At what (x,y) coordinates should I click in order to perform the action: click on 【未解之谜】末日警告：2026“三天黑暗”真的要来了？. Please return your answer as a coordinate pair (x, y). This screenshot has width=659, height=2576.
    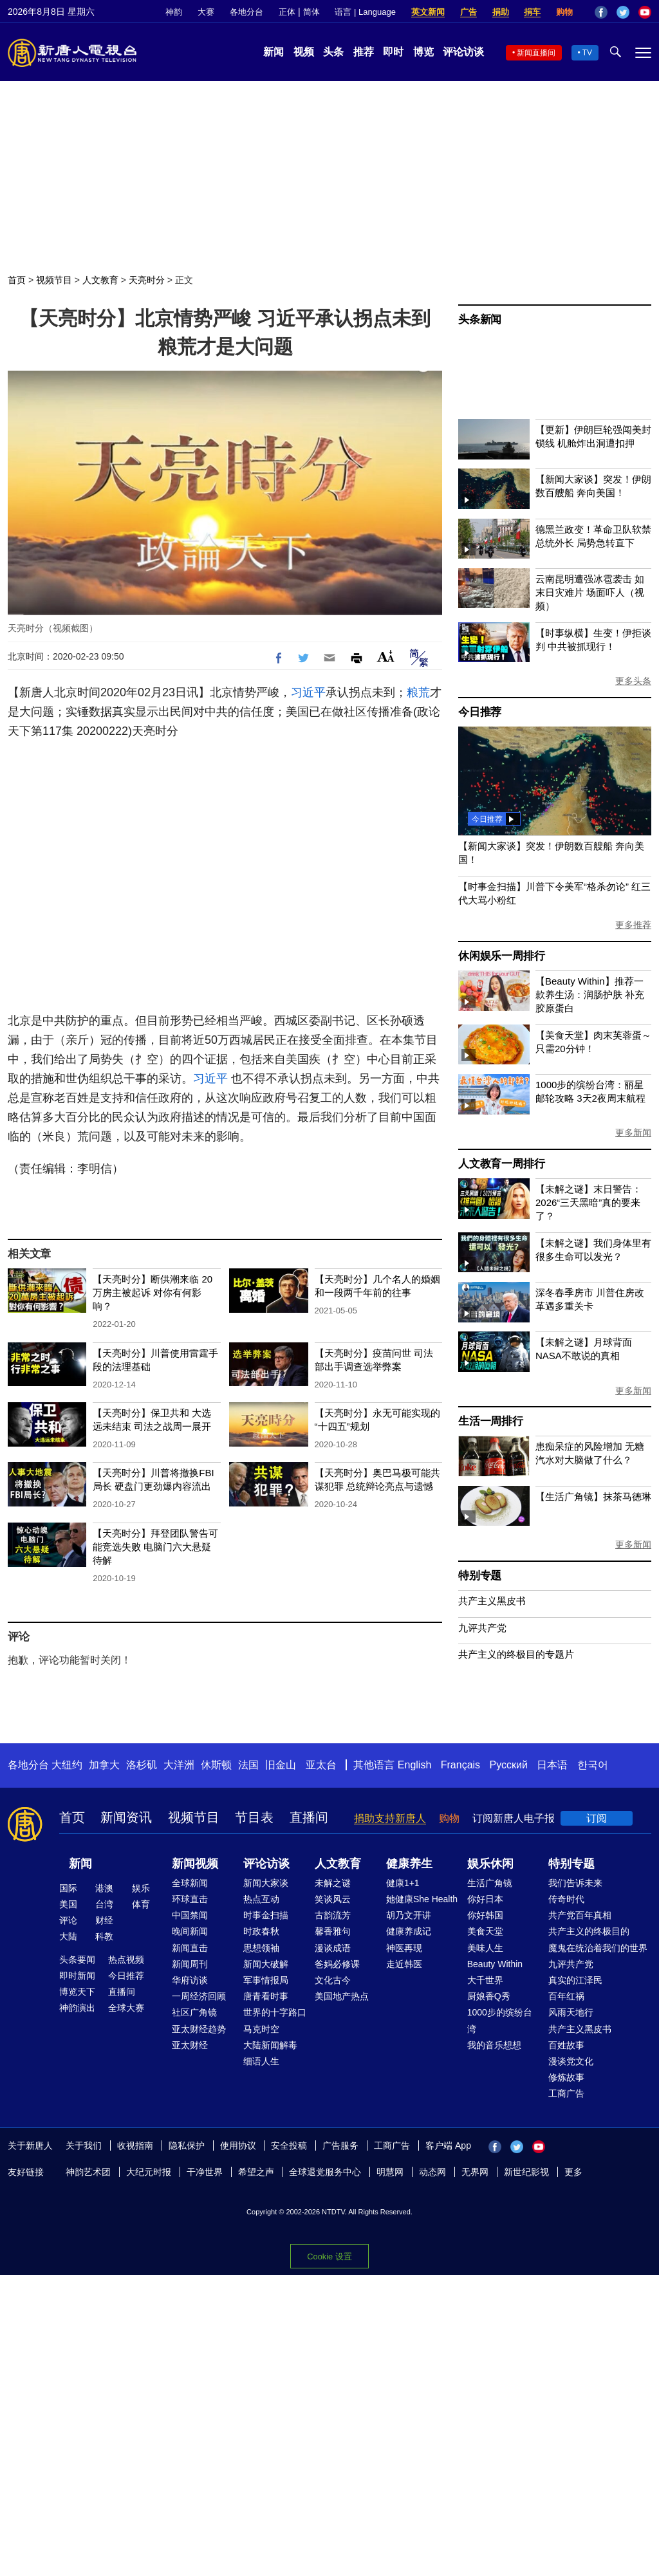
    Looking at the image, I should click on (588, 1202).